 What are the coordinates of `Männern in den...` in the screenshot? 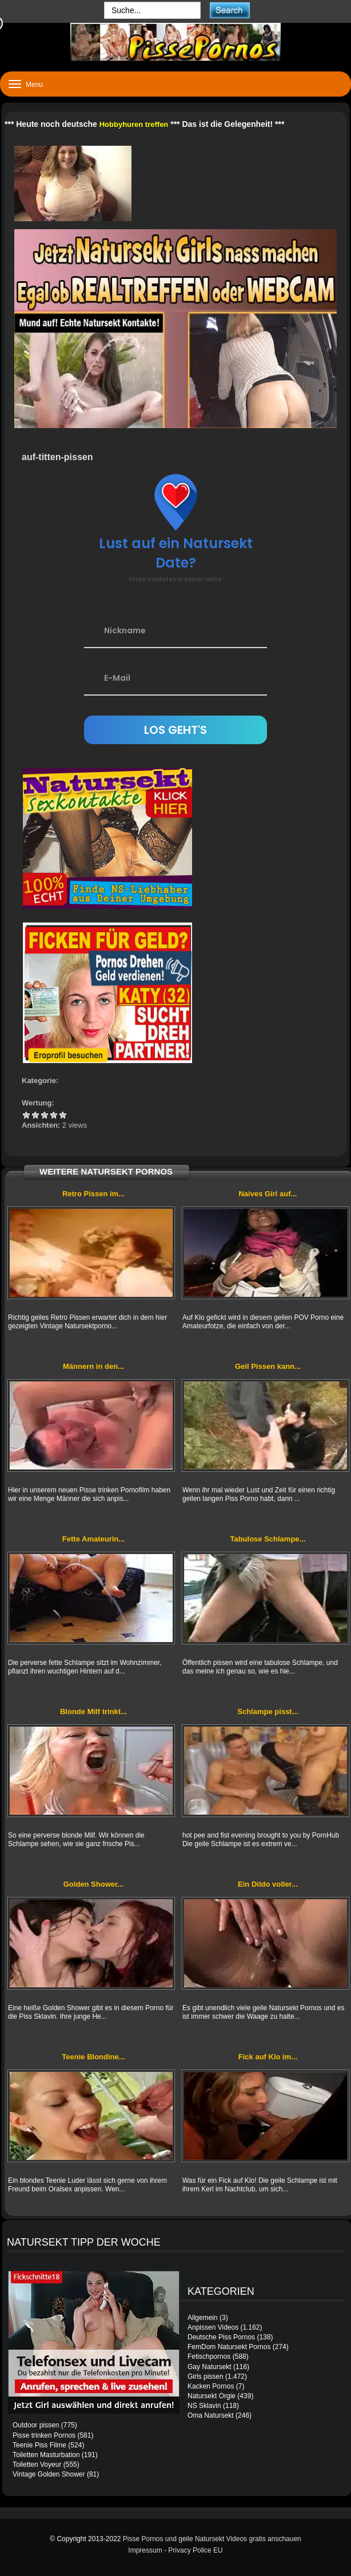 It's located at (93, 1366).